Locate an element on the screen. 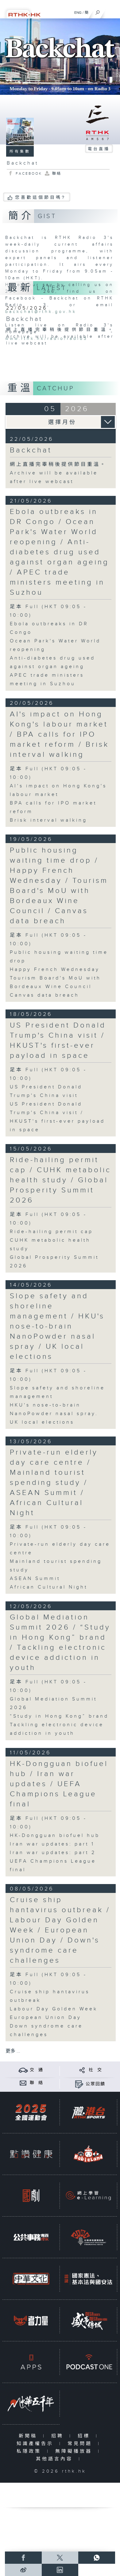  European Union Day is located at coordinates (45, 2017).